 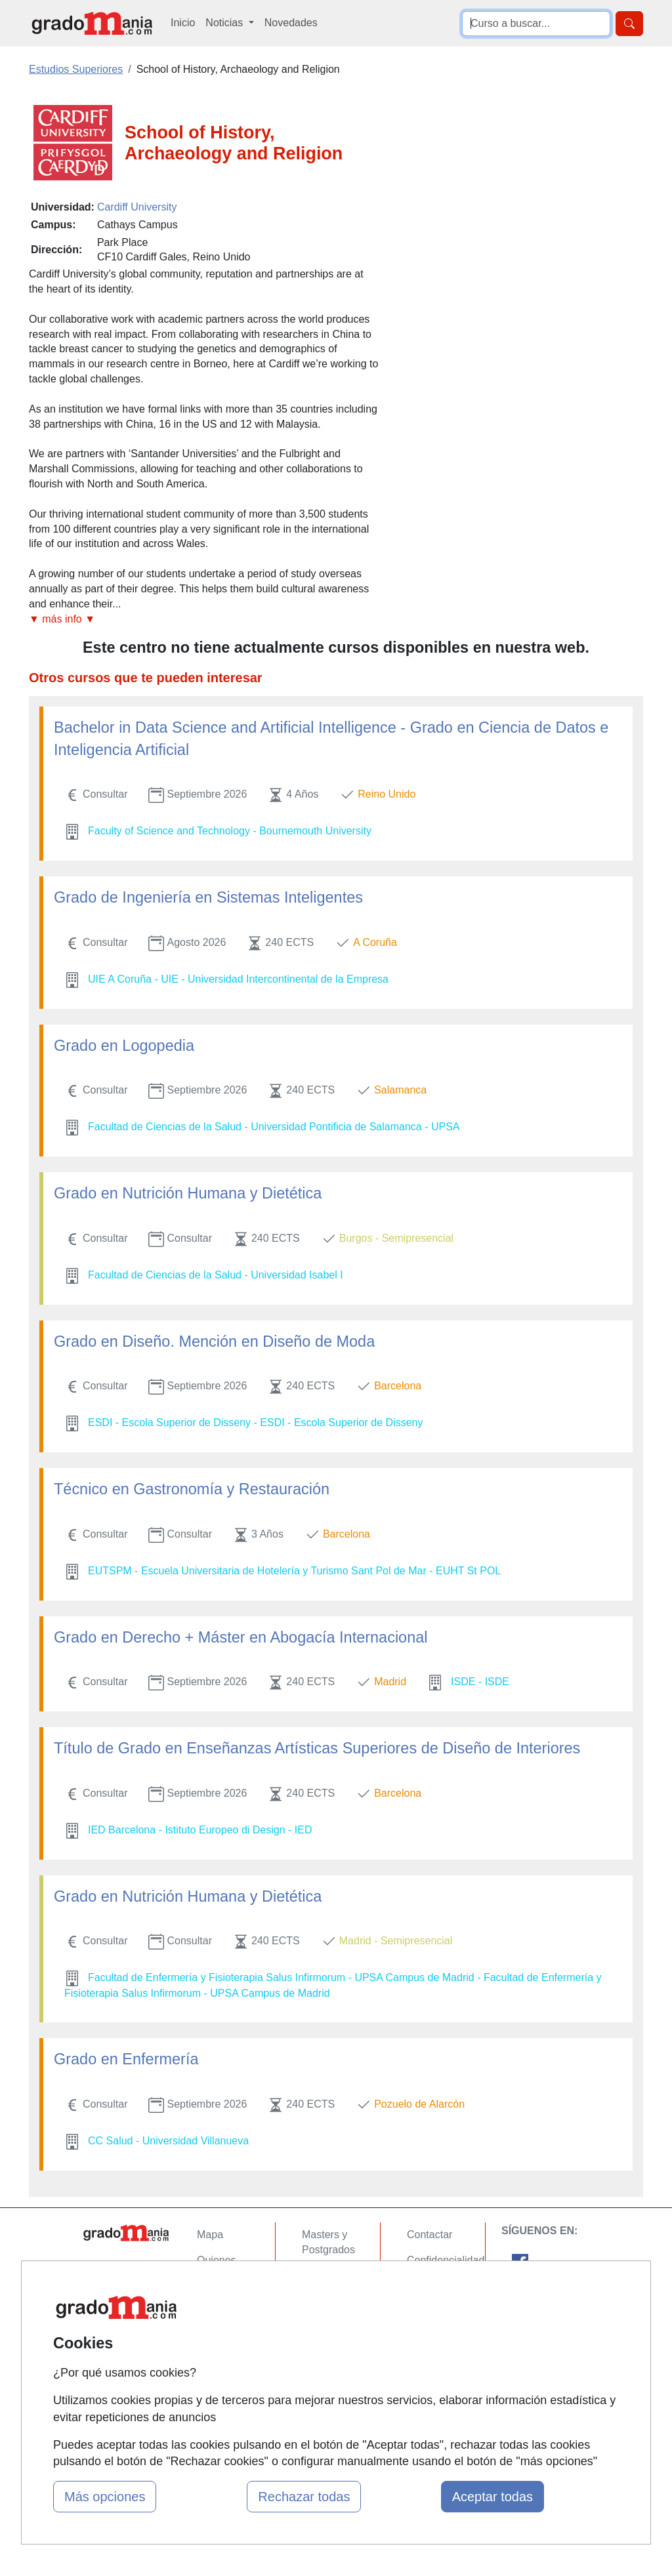 What do you see at coordinates (210, 2234) in the screenshot?
I see `Mapa` at bounding box center [210, 2234].